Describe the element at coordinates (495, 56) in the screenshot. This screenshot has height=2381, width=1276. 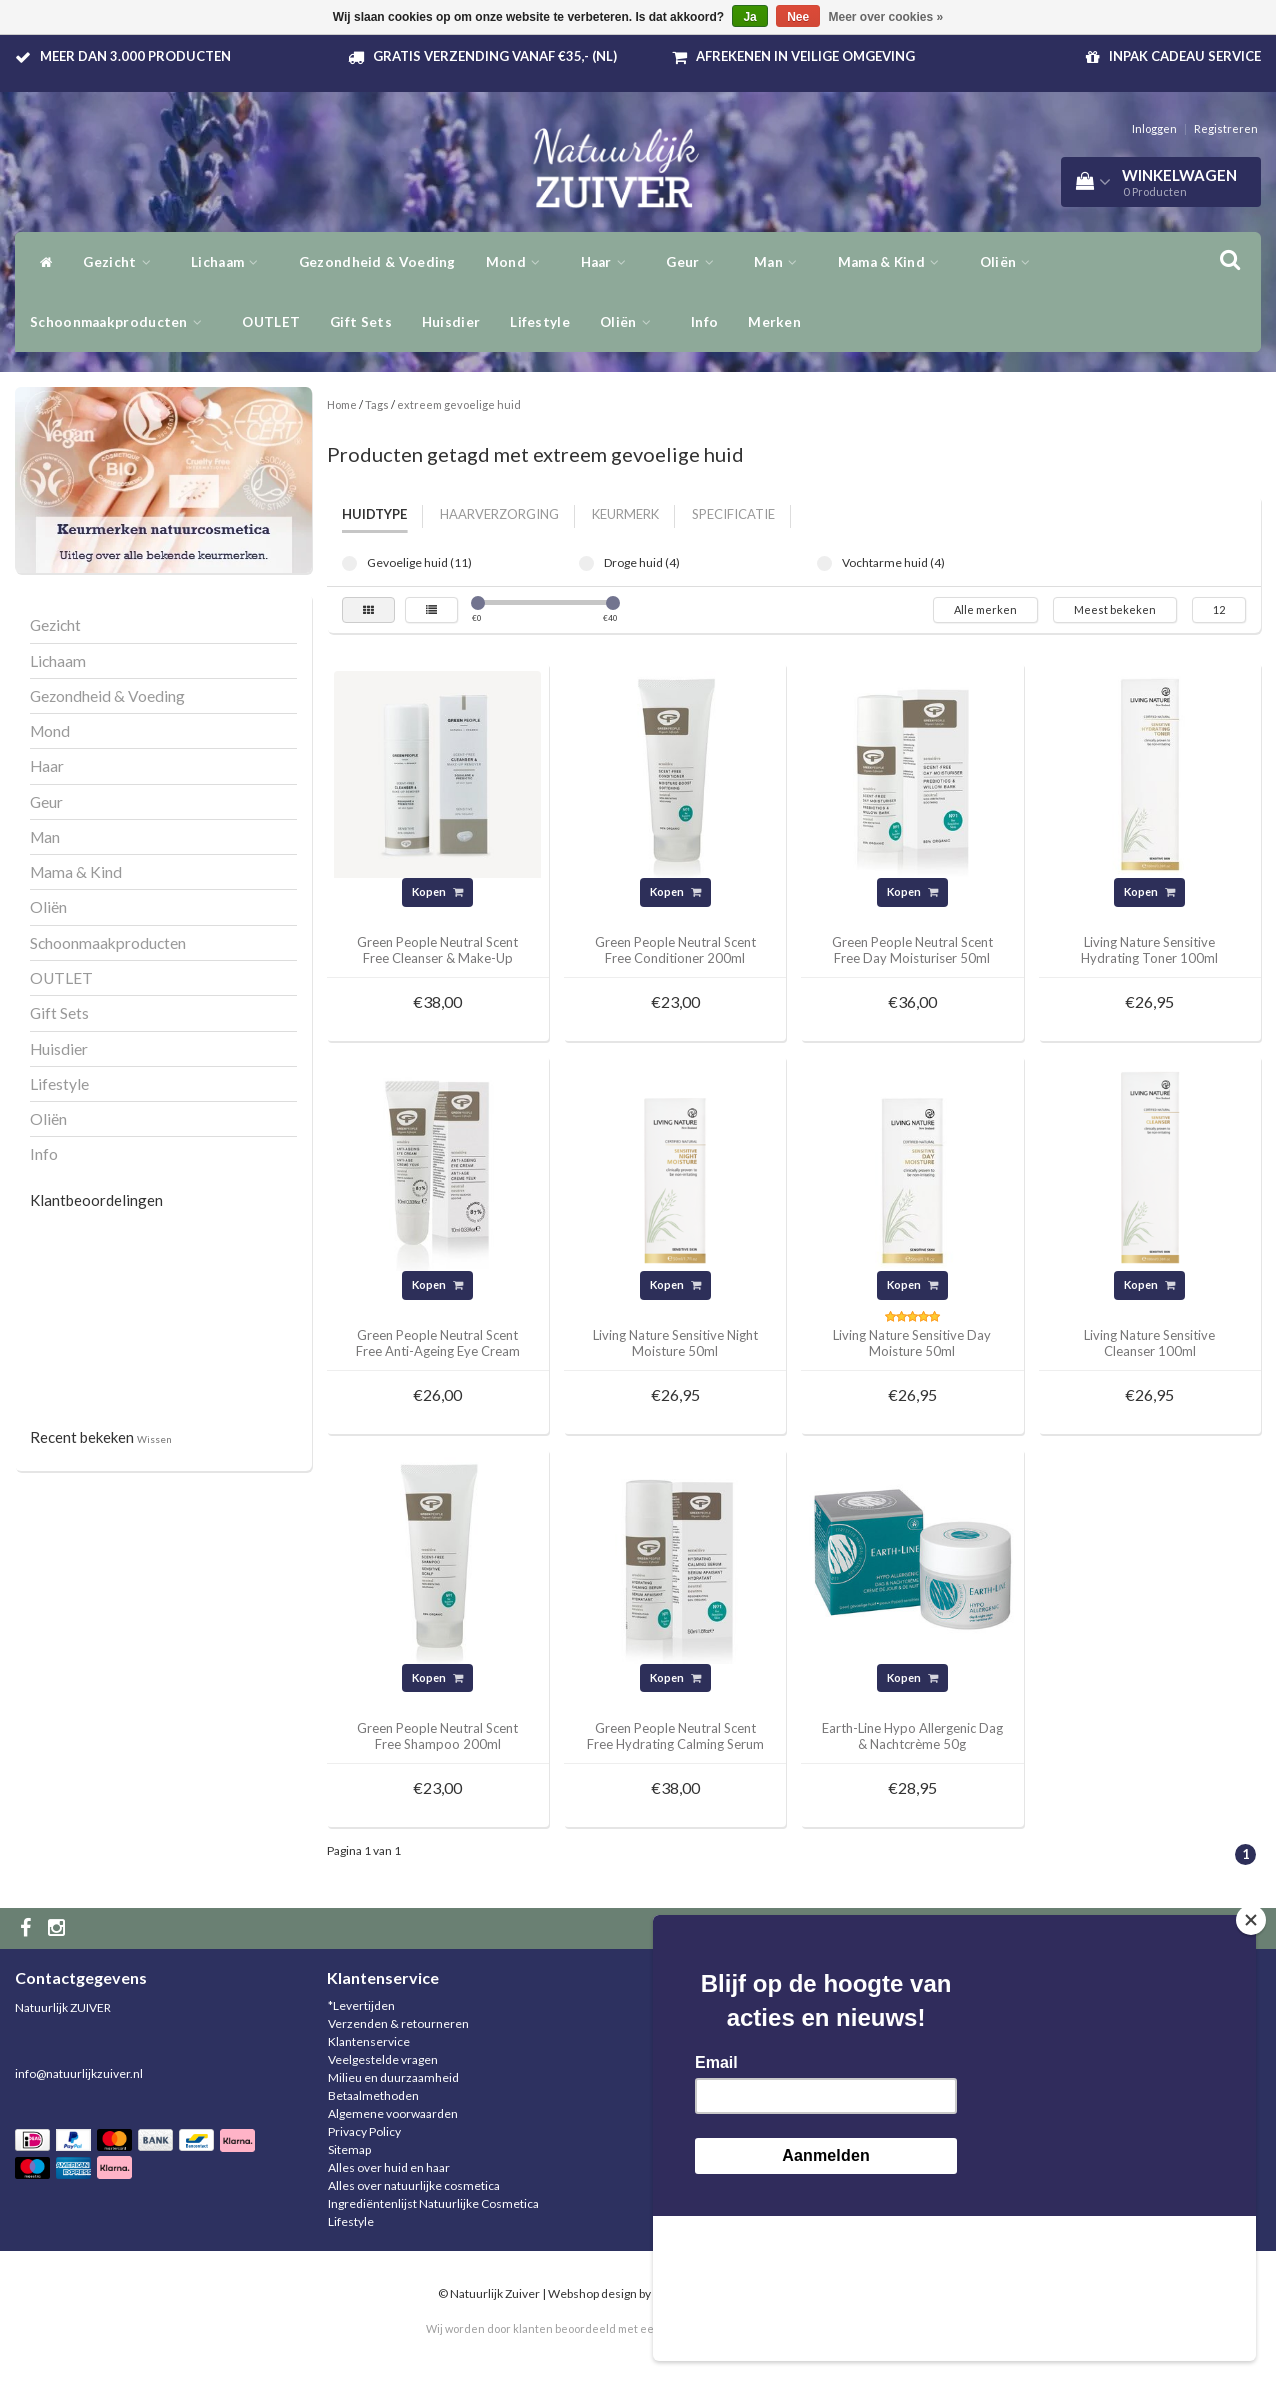
I see `Gratis verzending vanaf €35,- (NL)` at that location.